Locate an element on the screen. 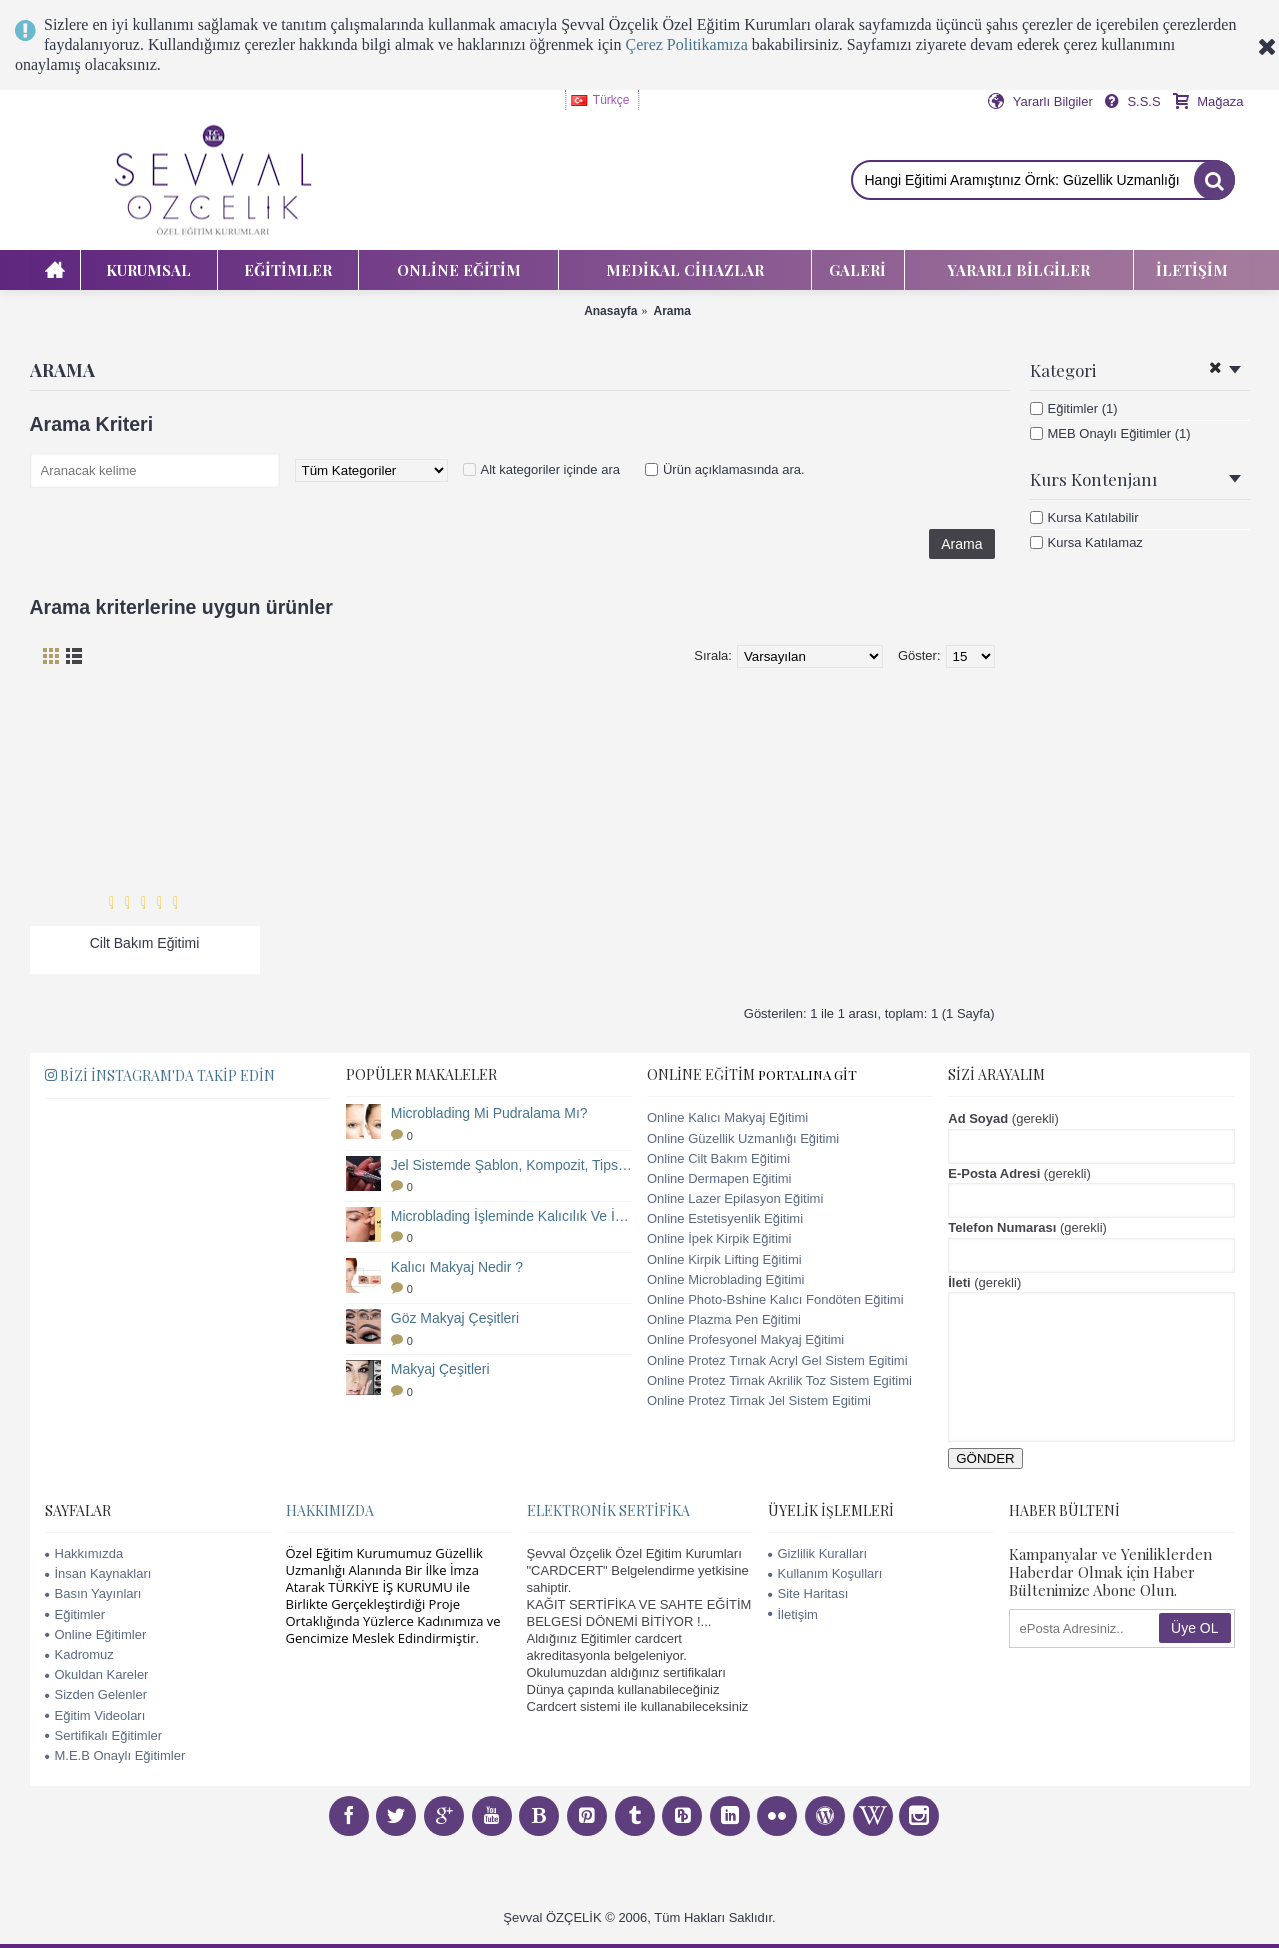 The image size is (1279, 1948). (gerekli) is located at coordinates (1003, 1118).